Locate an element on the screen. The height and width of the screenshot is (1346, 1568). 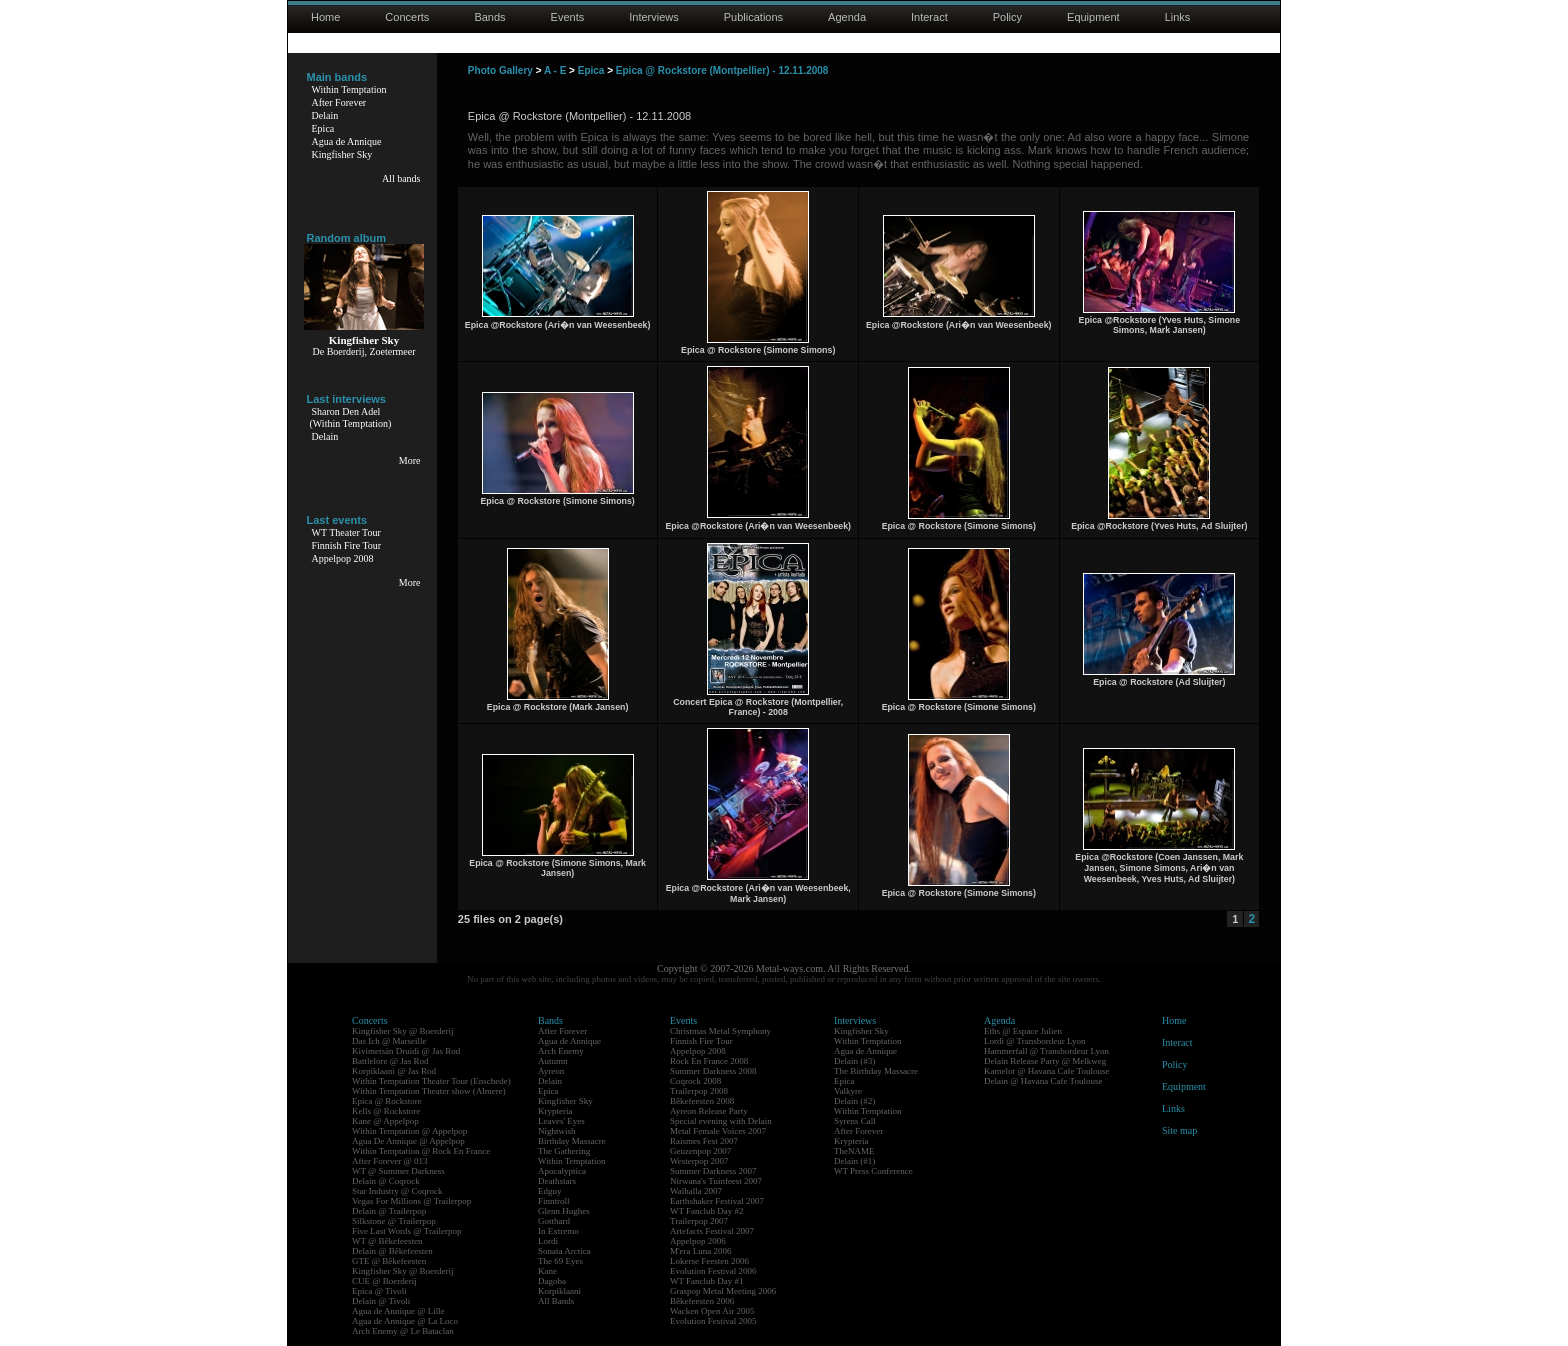
Agua De Annique @ Appelpop is located at coordinates (408, 1141).